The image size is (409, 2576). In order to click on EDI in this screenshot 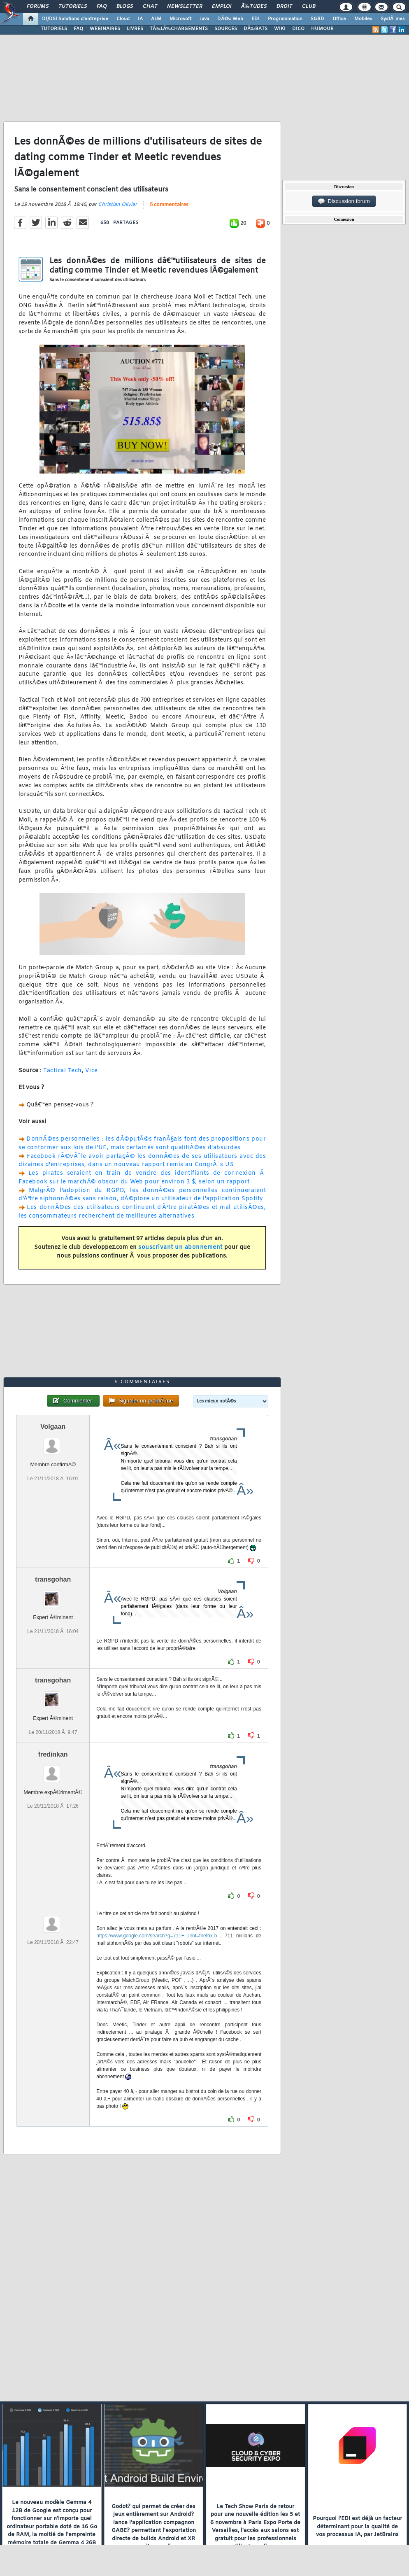, I will do `click(255, 19)`.